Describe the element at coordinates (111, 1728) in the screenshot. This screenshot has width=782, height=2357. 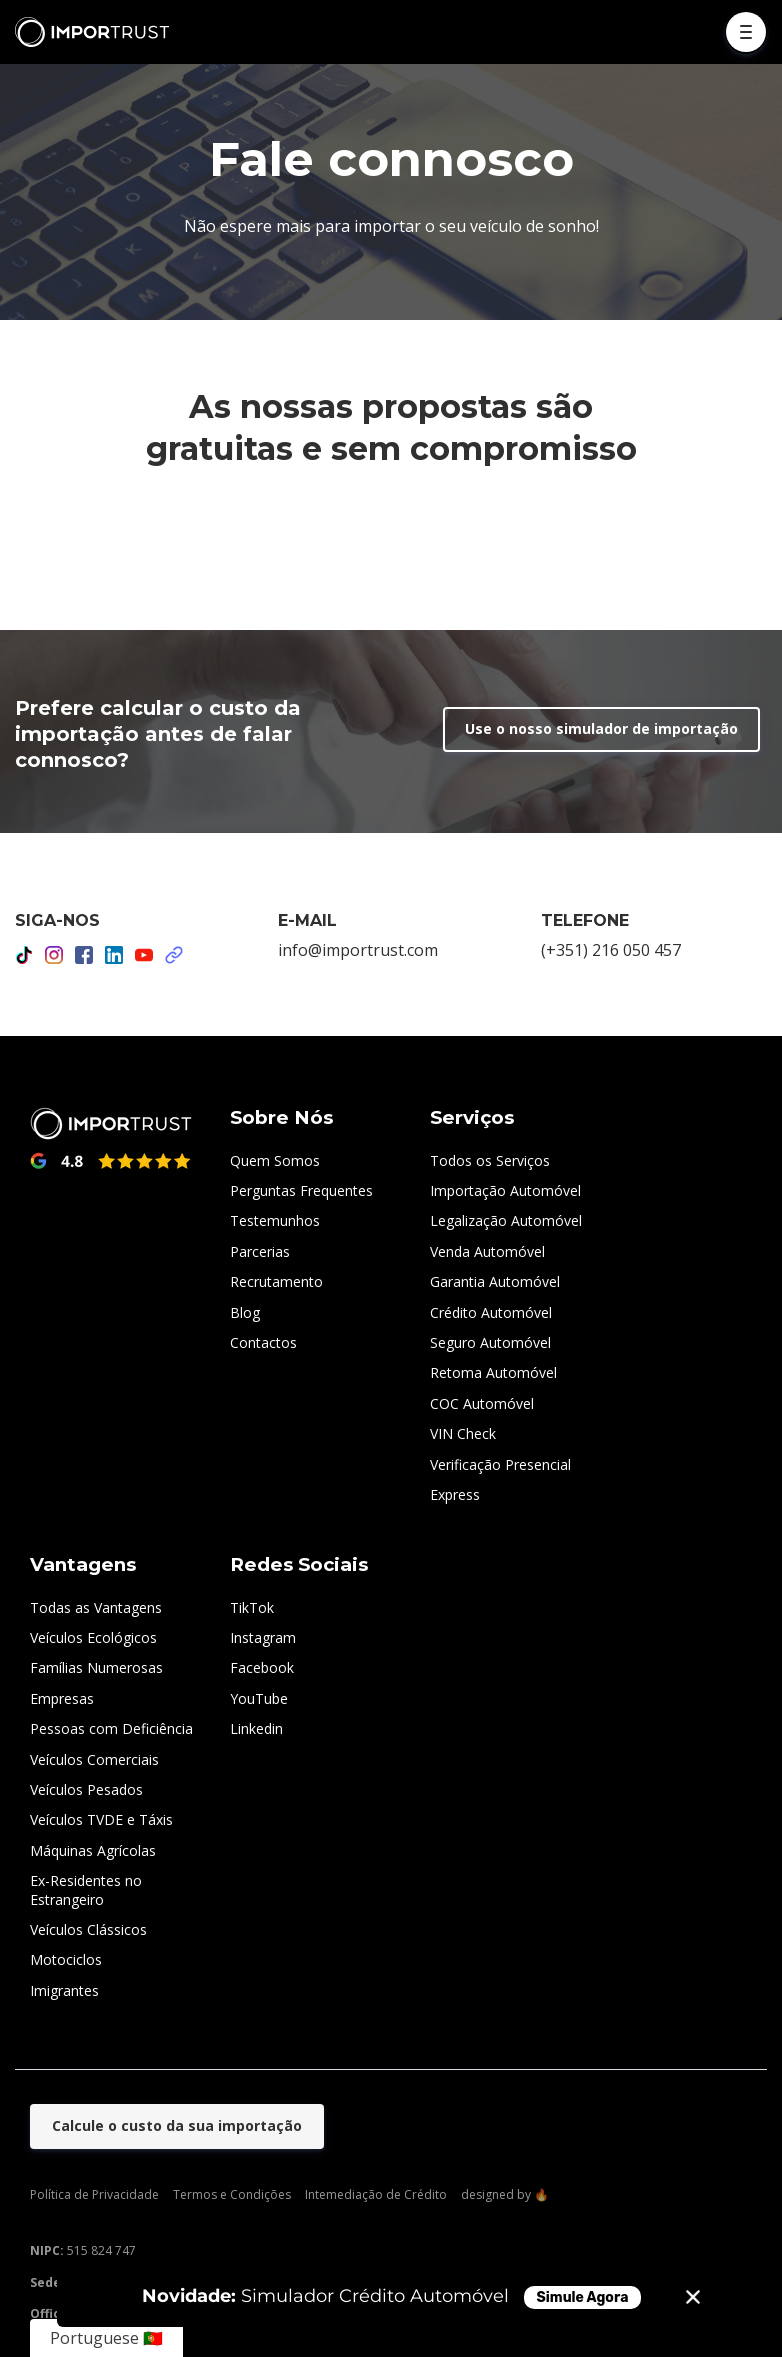
I see `Pessoas com Deficiência` at that location.